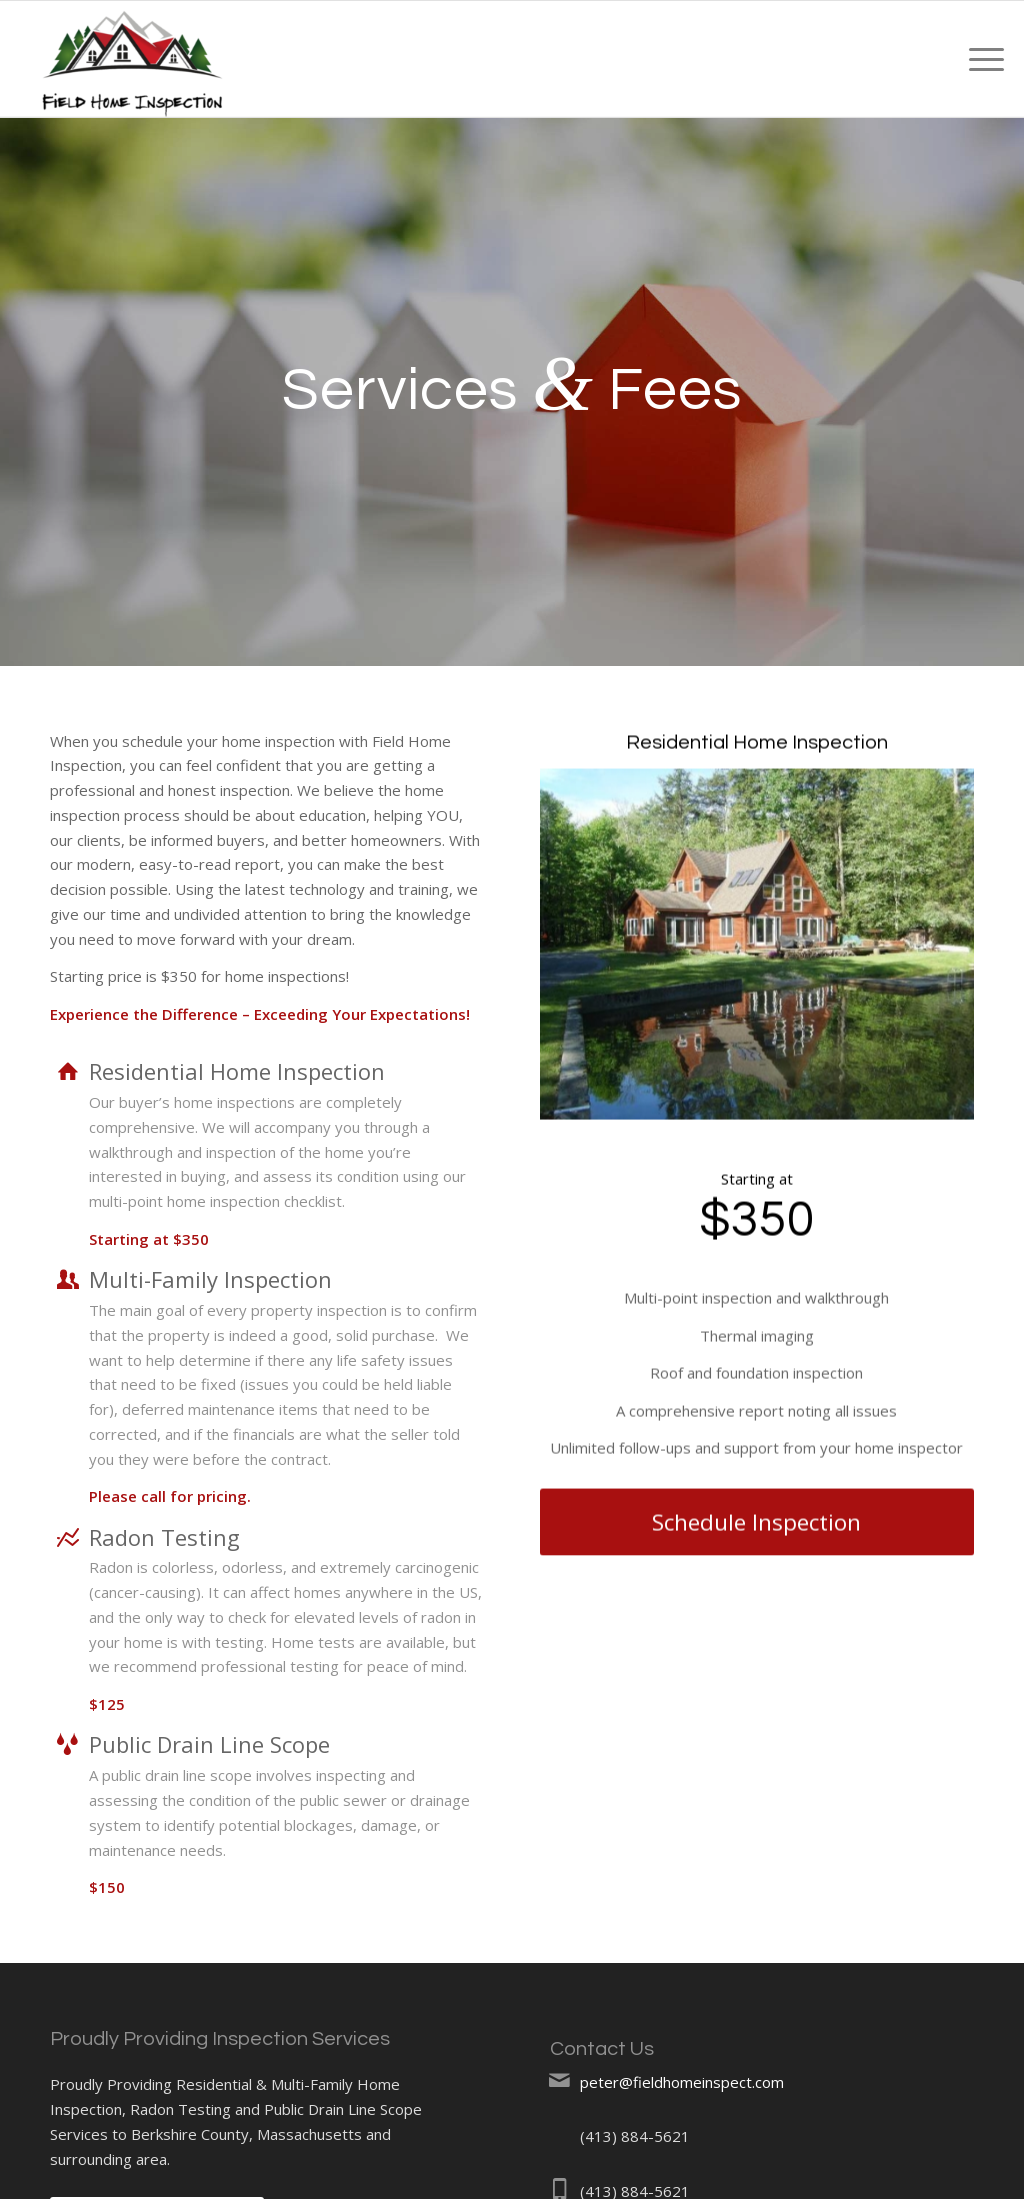 The height and width of the screenshot is (2199, 1024). I want to click on [Field Home Inspections], so click(132, 59).